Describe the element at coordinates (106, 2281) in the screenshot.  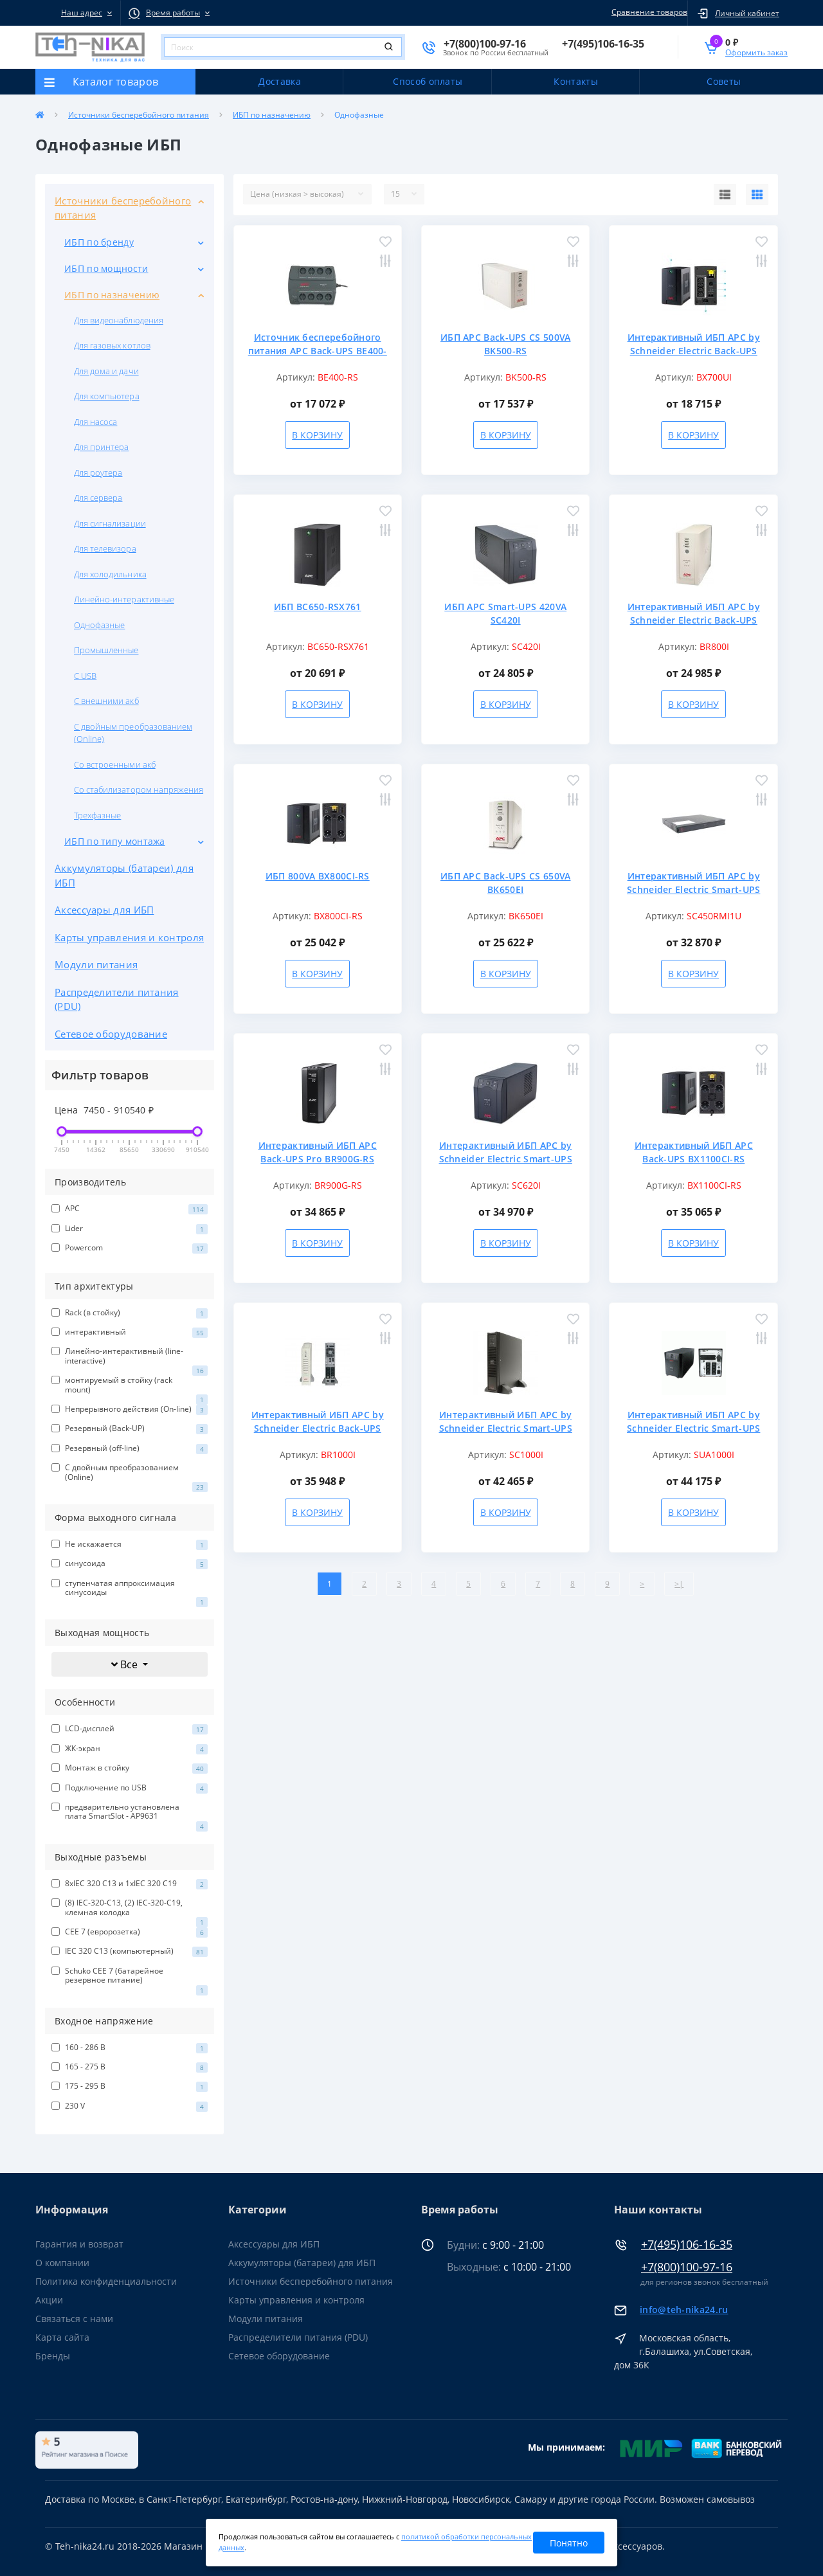
I see `Политика конфиденциальности` at that location.